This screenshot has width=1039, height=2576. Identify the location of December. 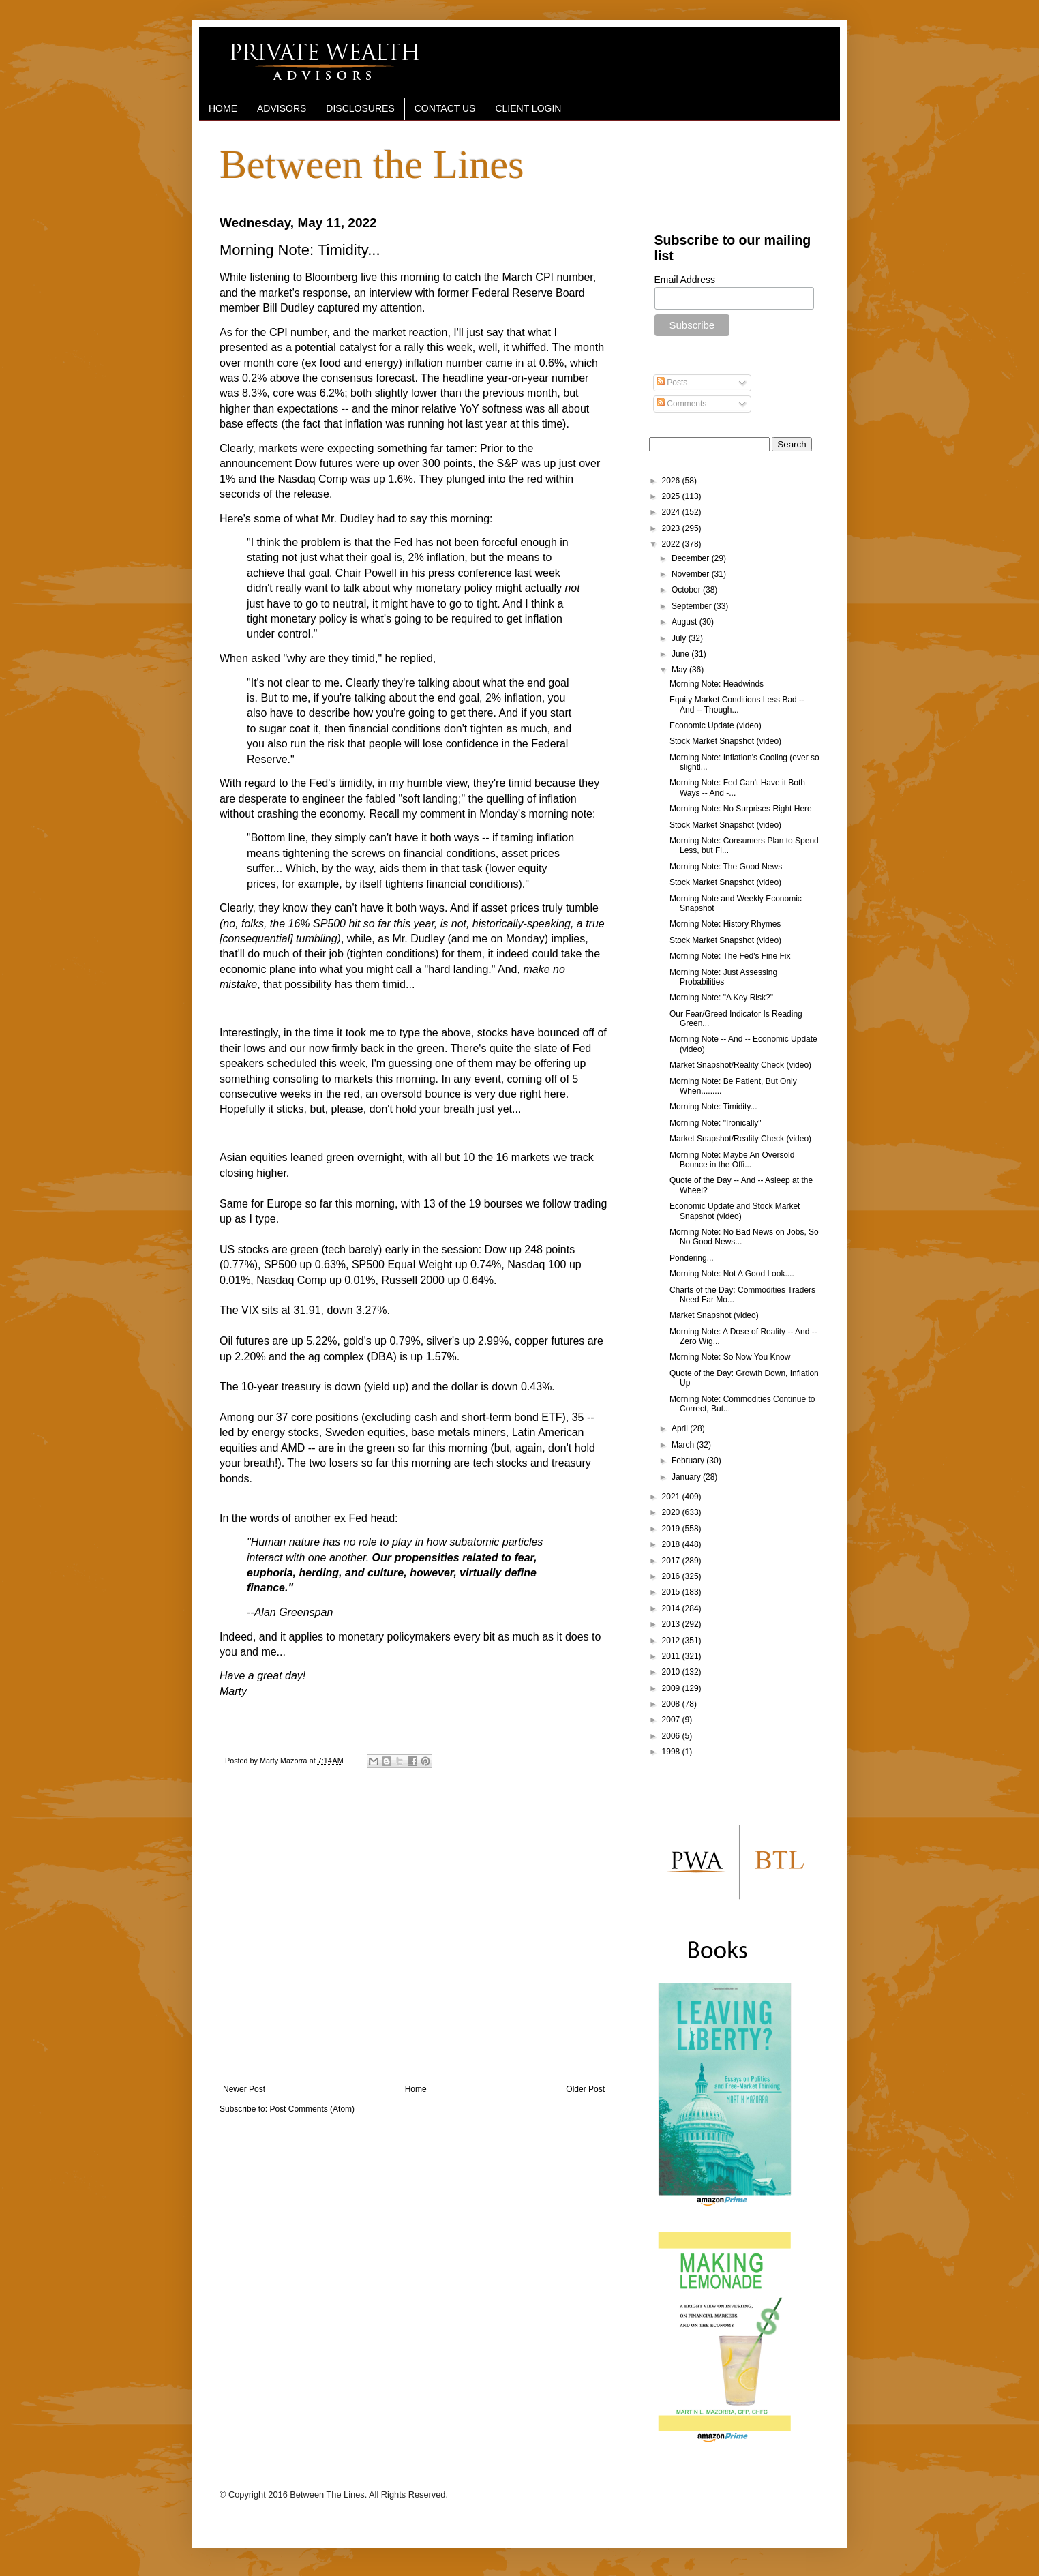
(692, 558).